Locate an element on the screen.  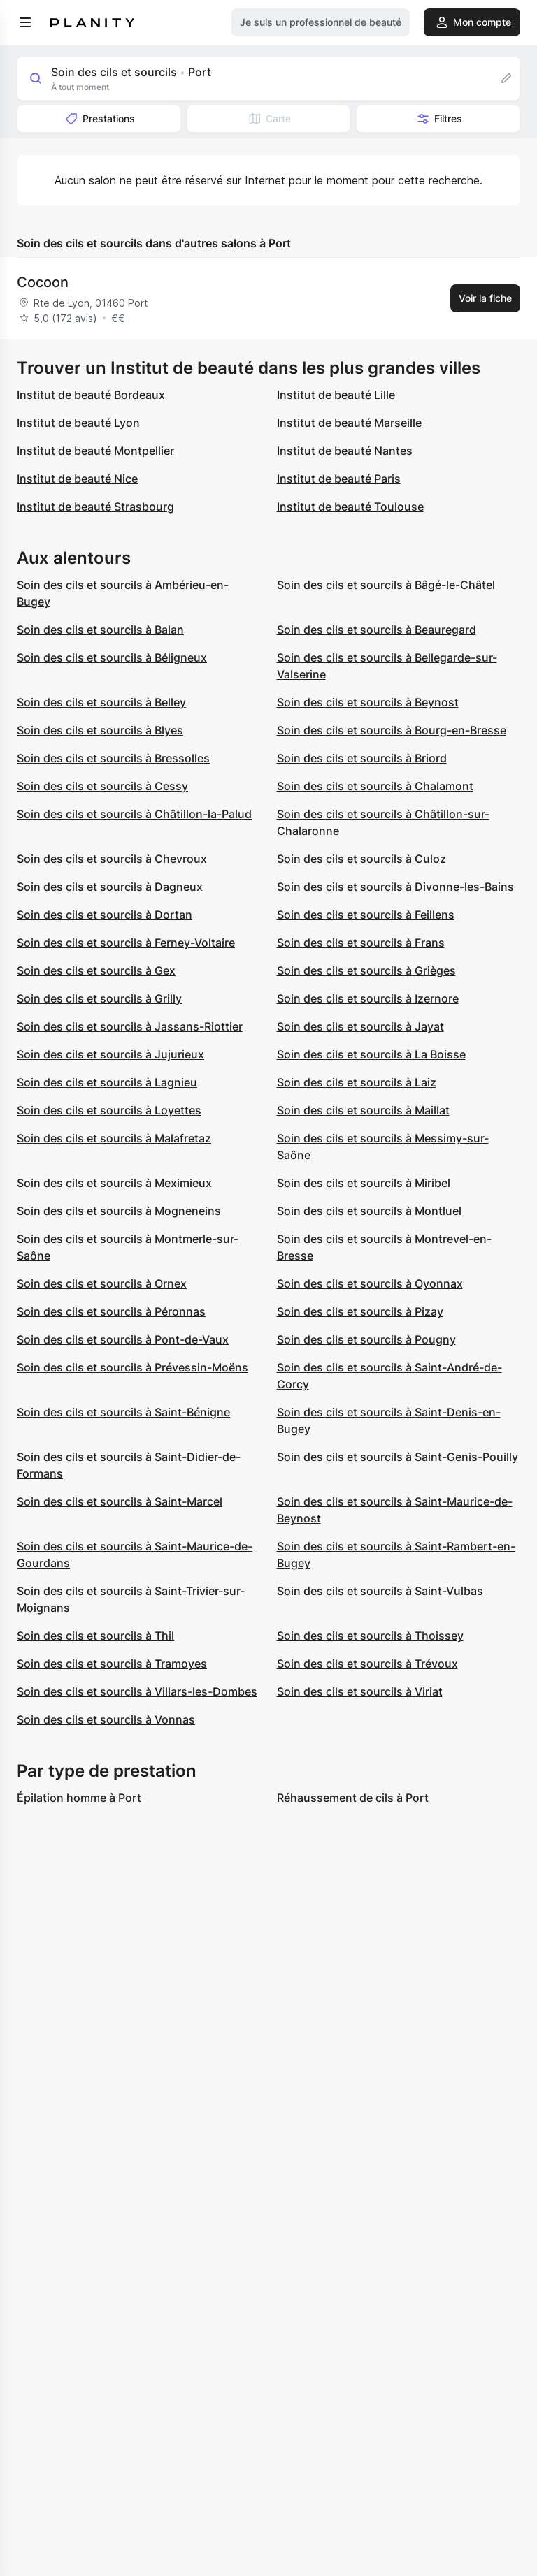
Soin des cils et sourcils à Thoissey is located at coordinates (370, 1636).